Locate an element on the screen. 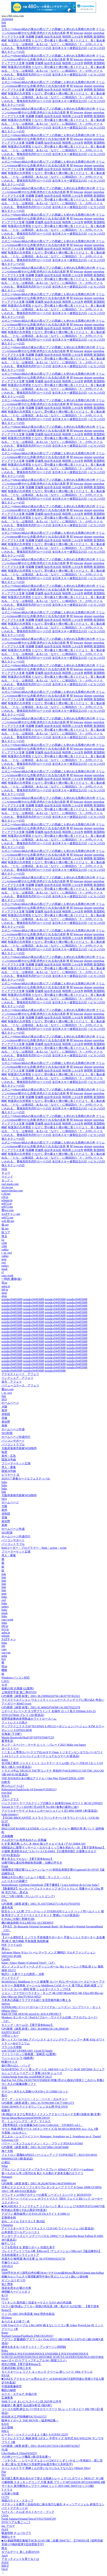 This screenshot has width=107, height=2576. DX二つ折り財布 / さいふ (ドット ピンク) is located at coordinates (28, 1896).